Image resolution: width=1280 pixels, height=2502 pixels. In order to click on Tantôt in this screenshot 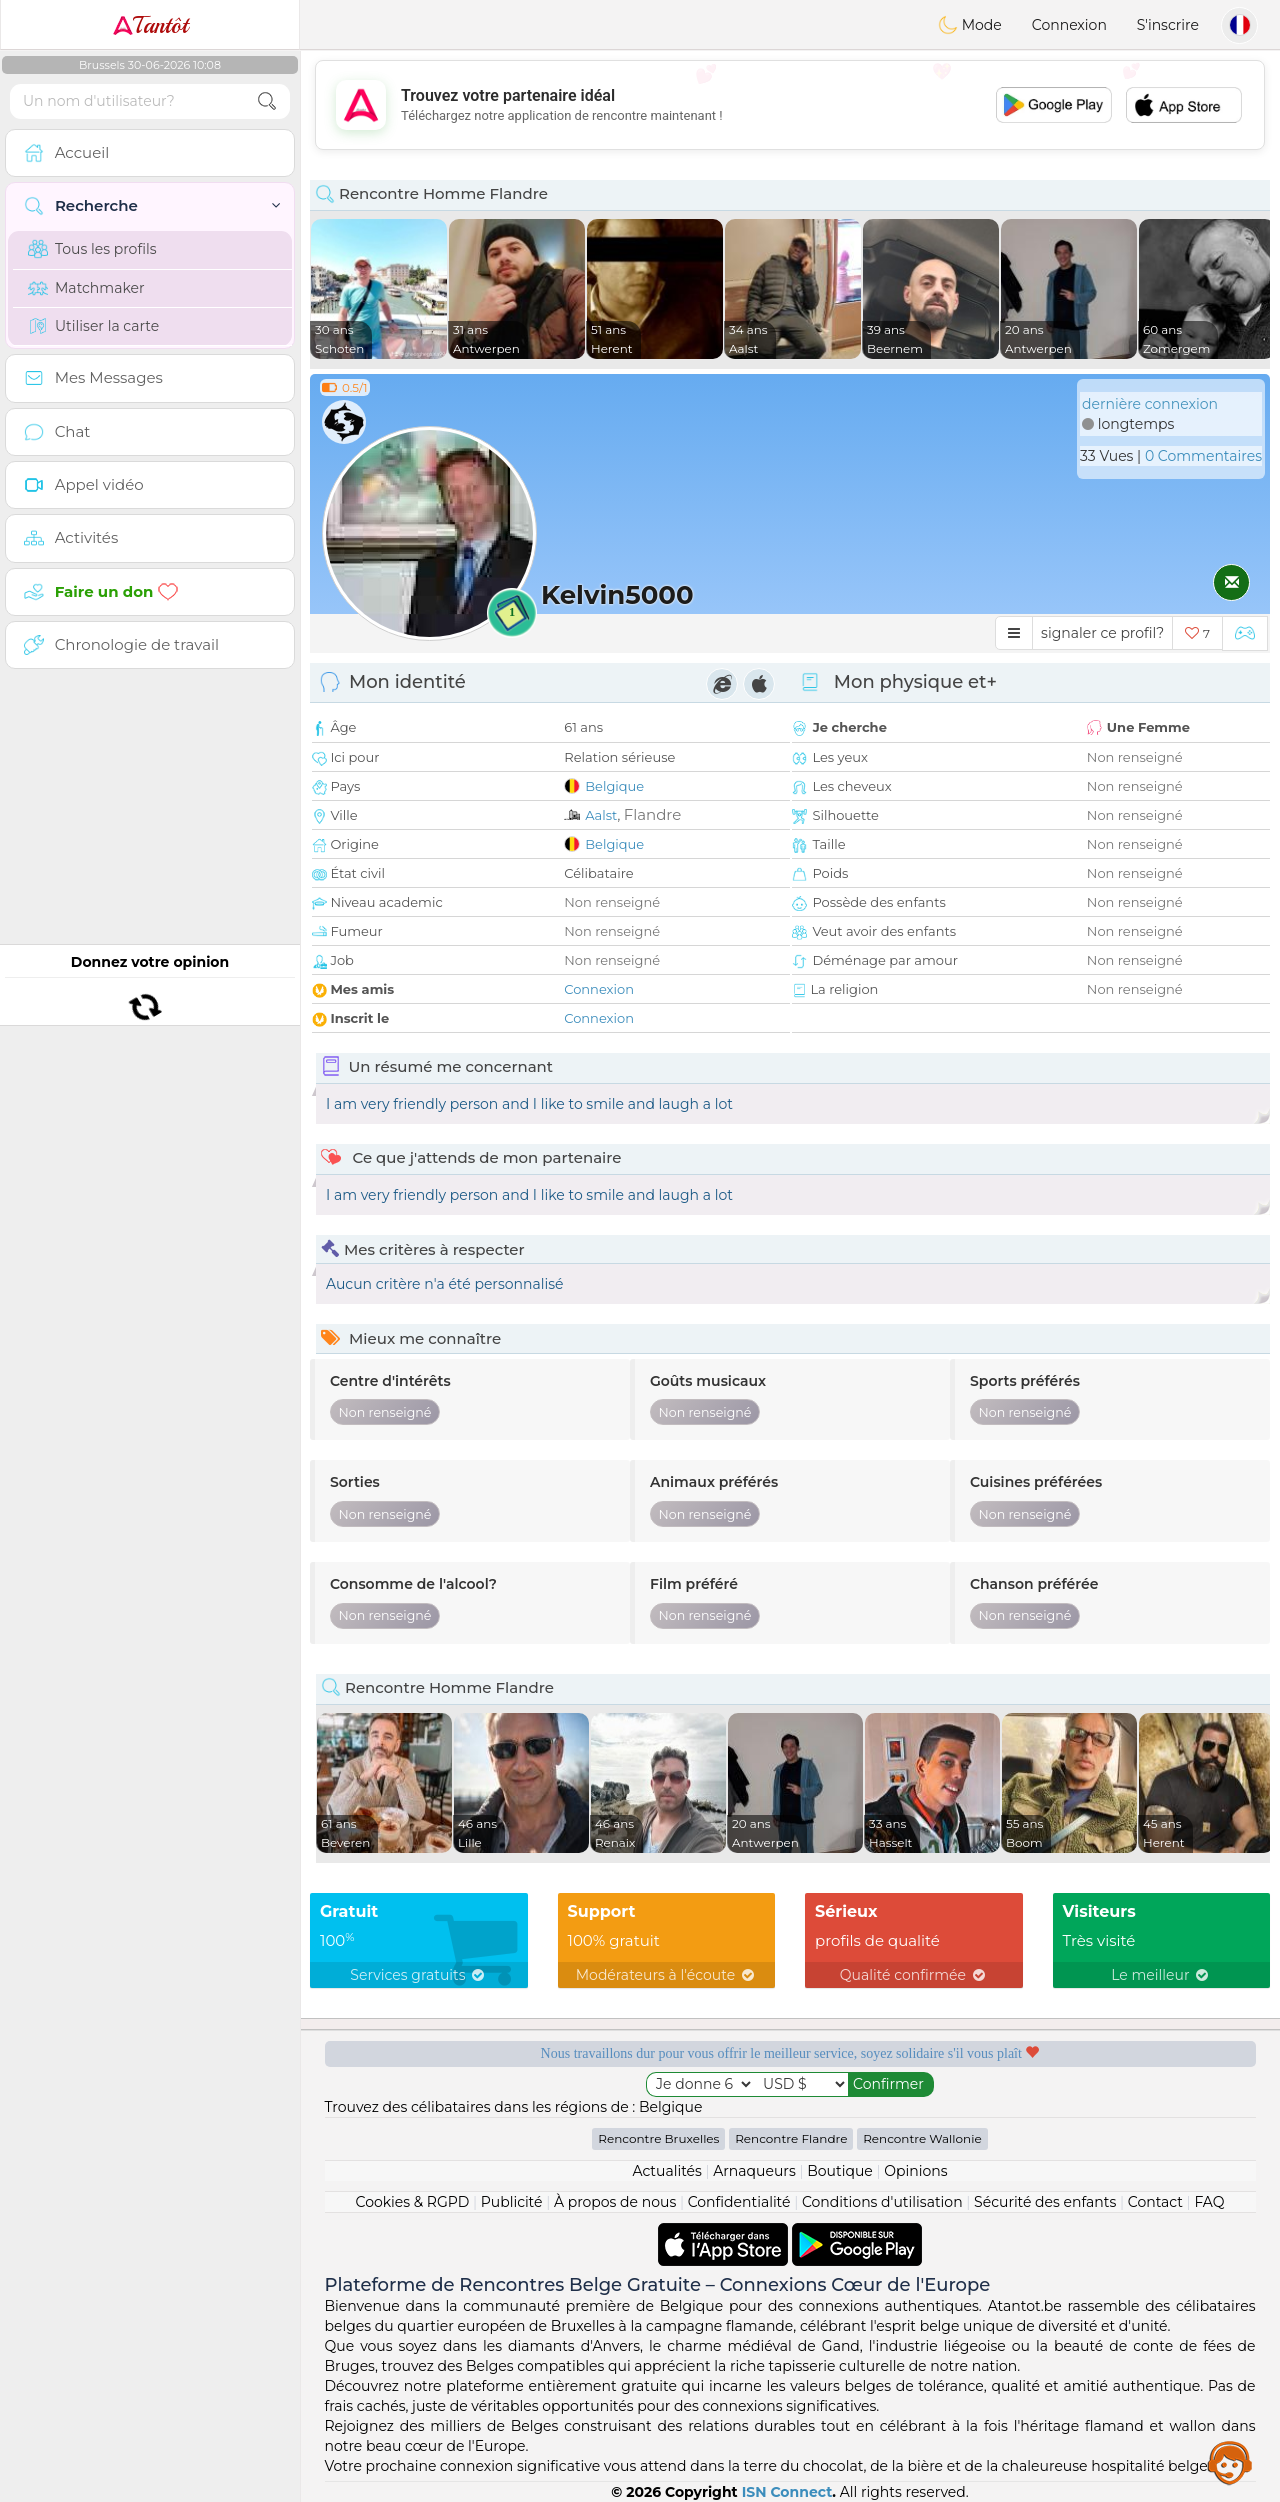, I will do `click(150, 25)`.